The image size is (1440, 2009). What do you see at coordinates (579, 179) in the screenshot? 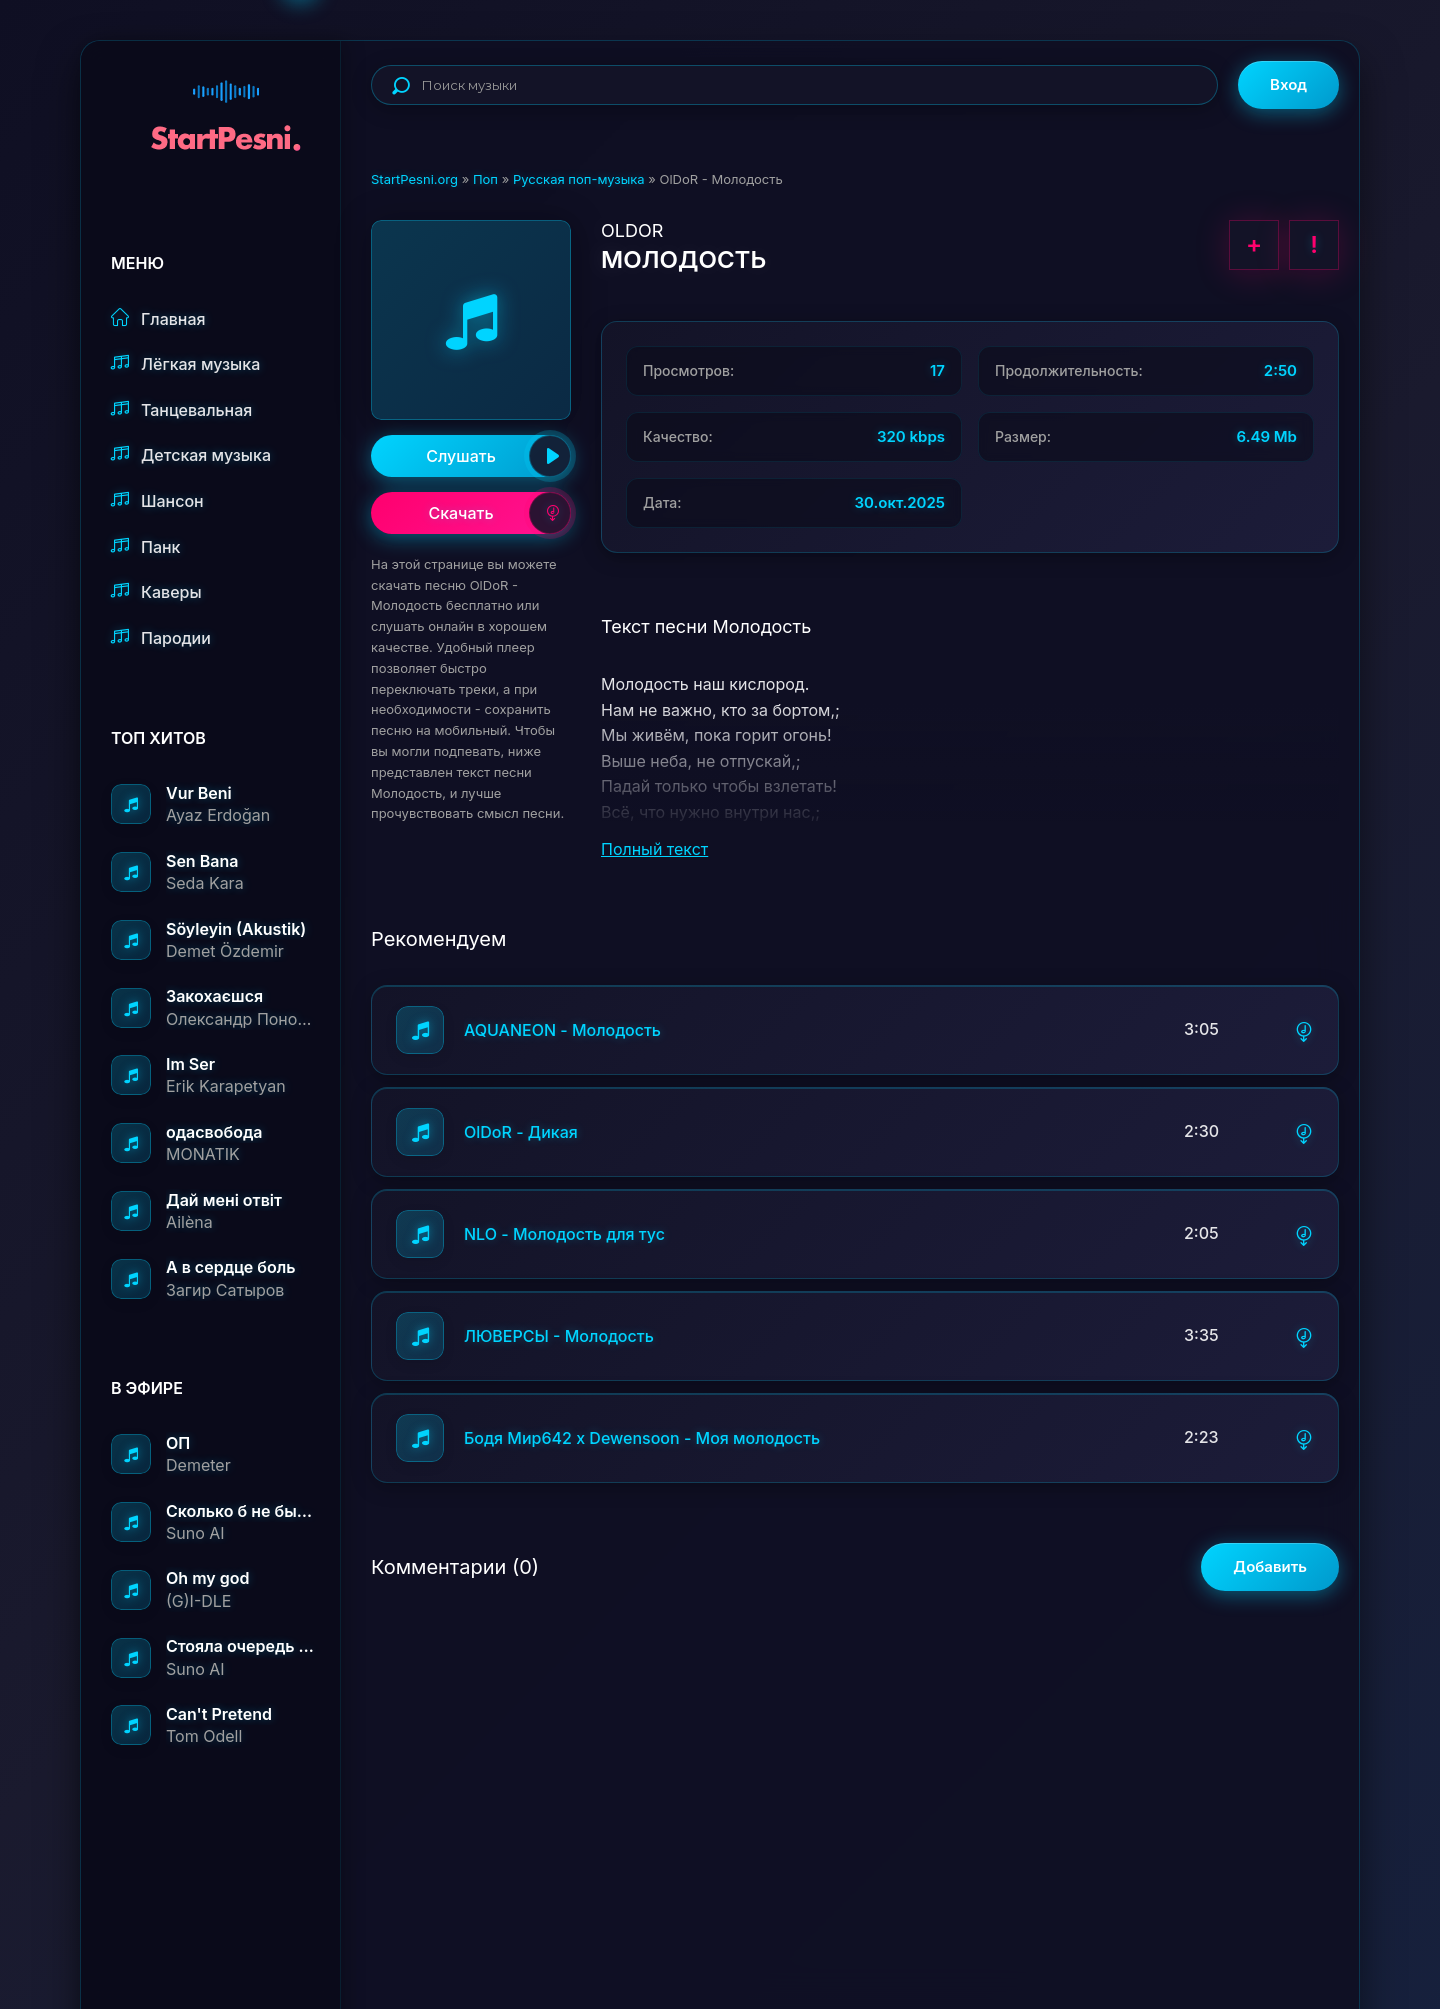
I see `Русская поп-музыка` at bounding box center [579, 179].